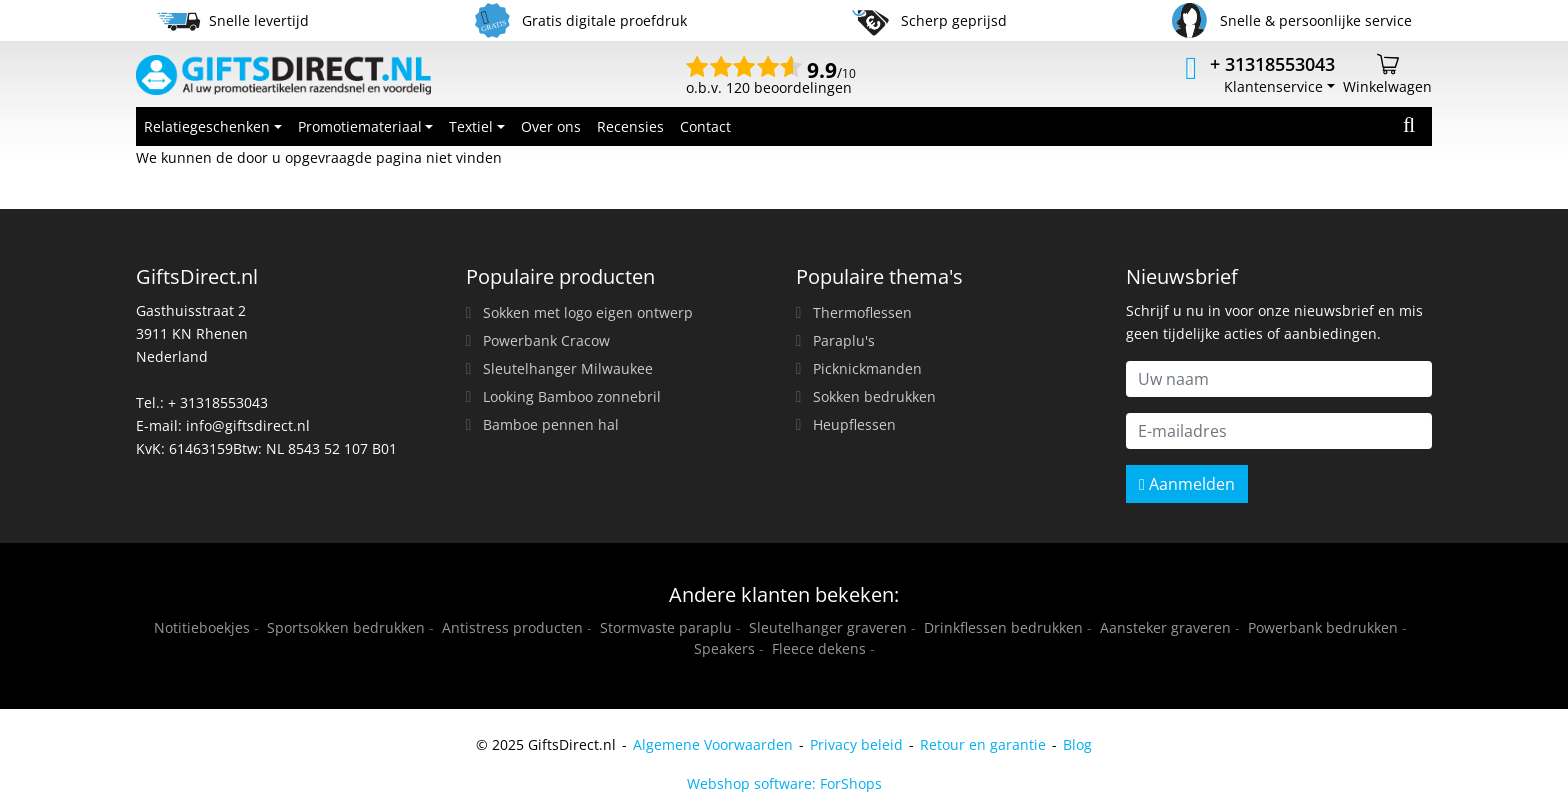 This screenshot has width=1568, height=811. I want to click on Drinkflessen bedrukken, so click(1003, 627).